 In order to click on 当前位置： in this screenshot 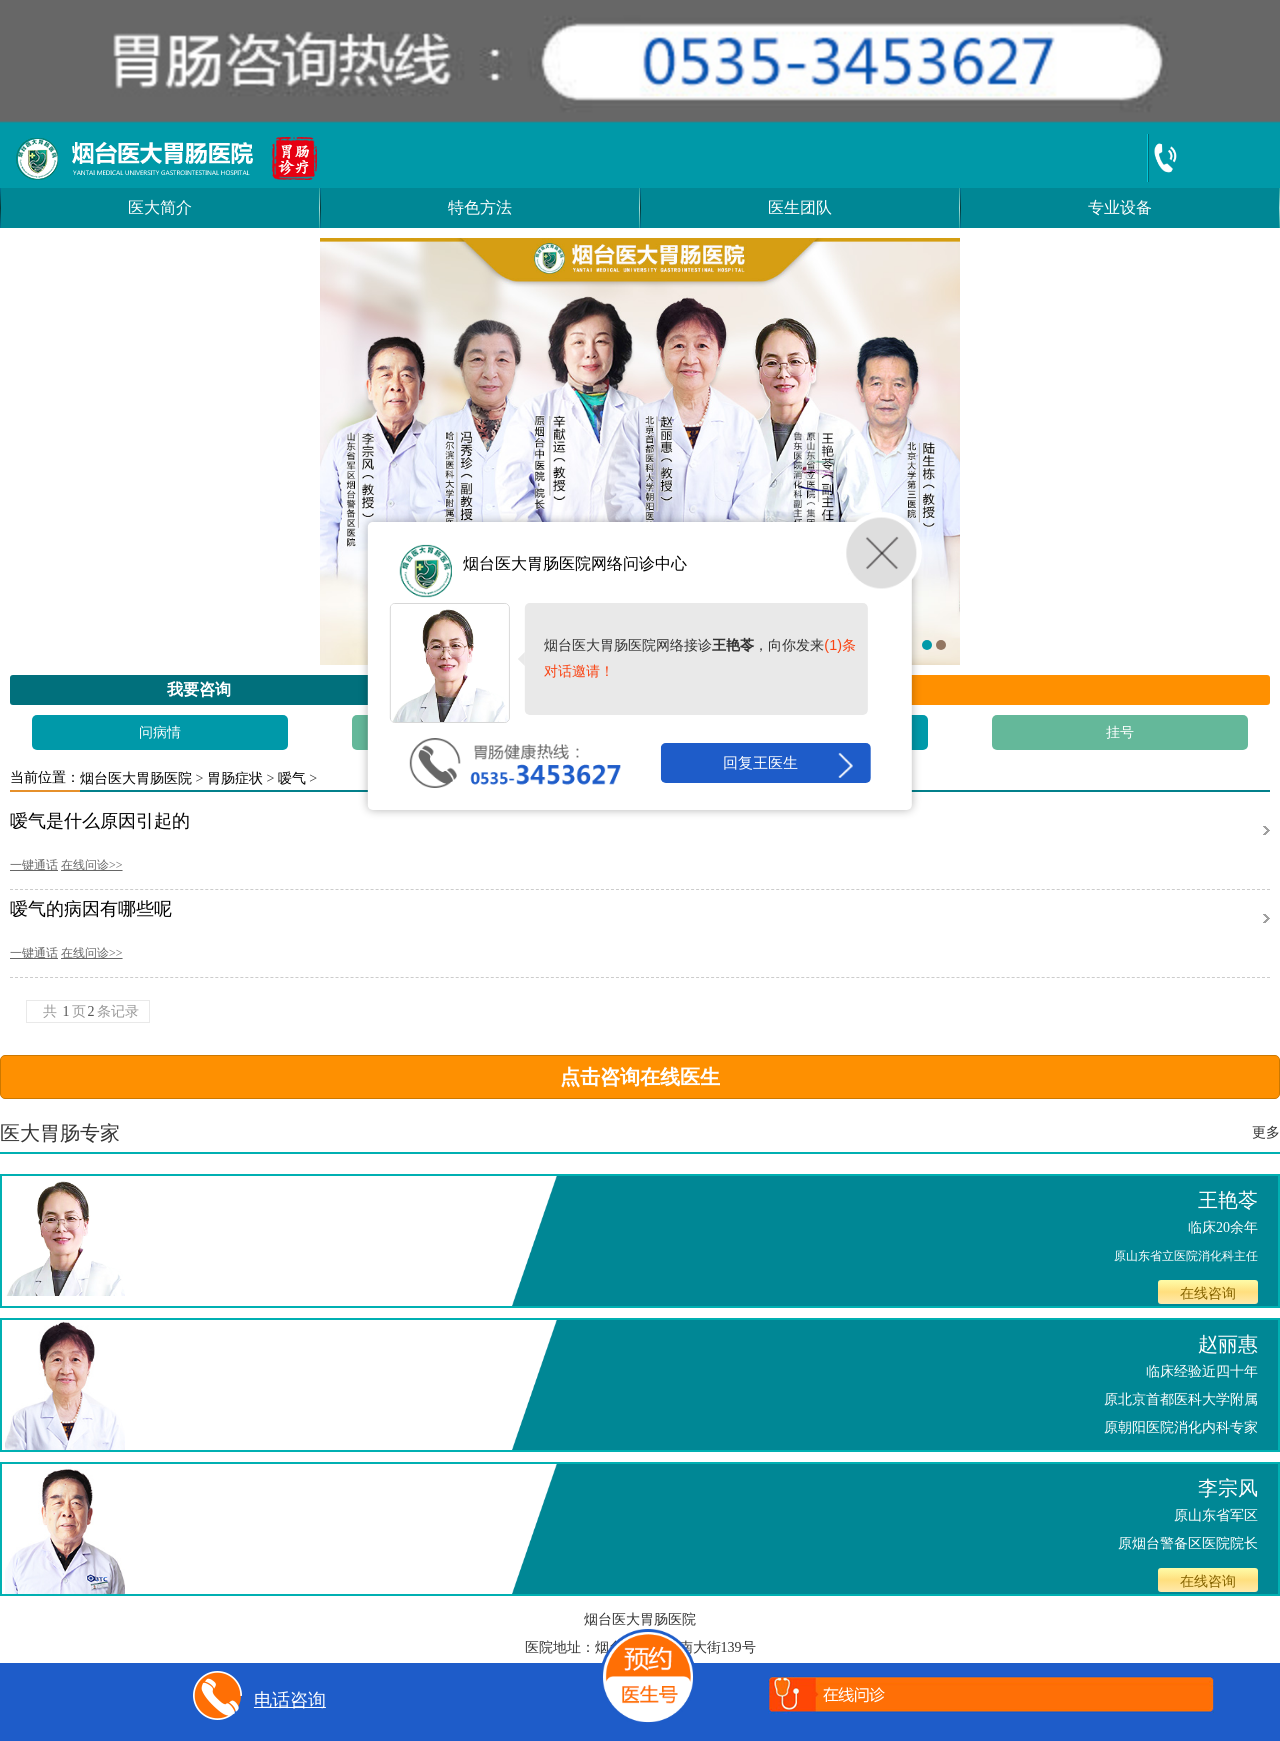, I will do `click(45, 777)`.